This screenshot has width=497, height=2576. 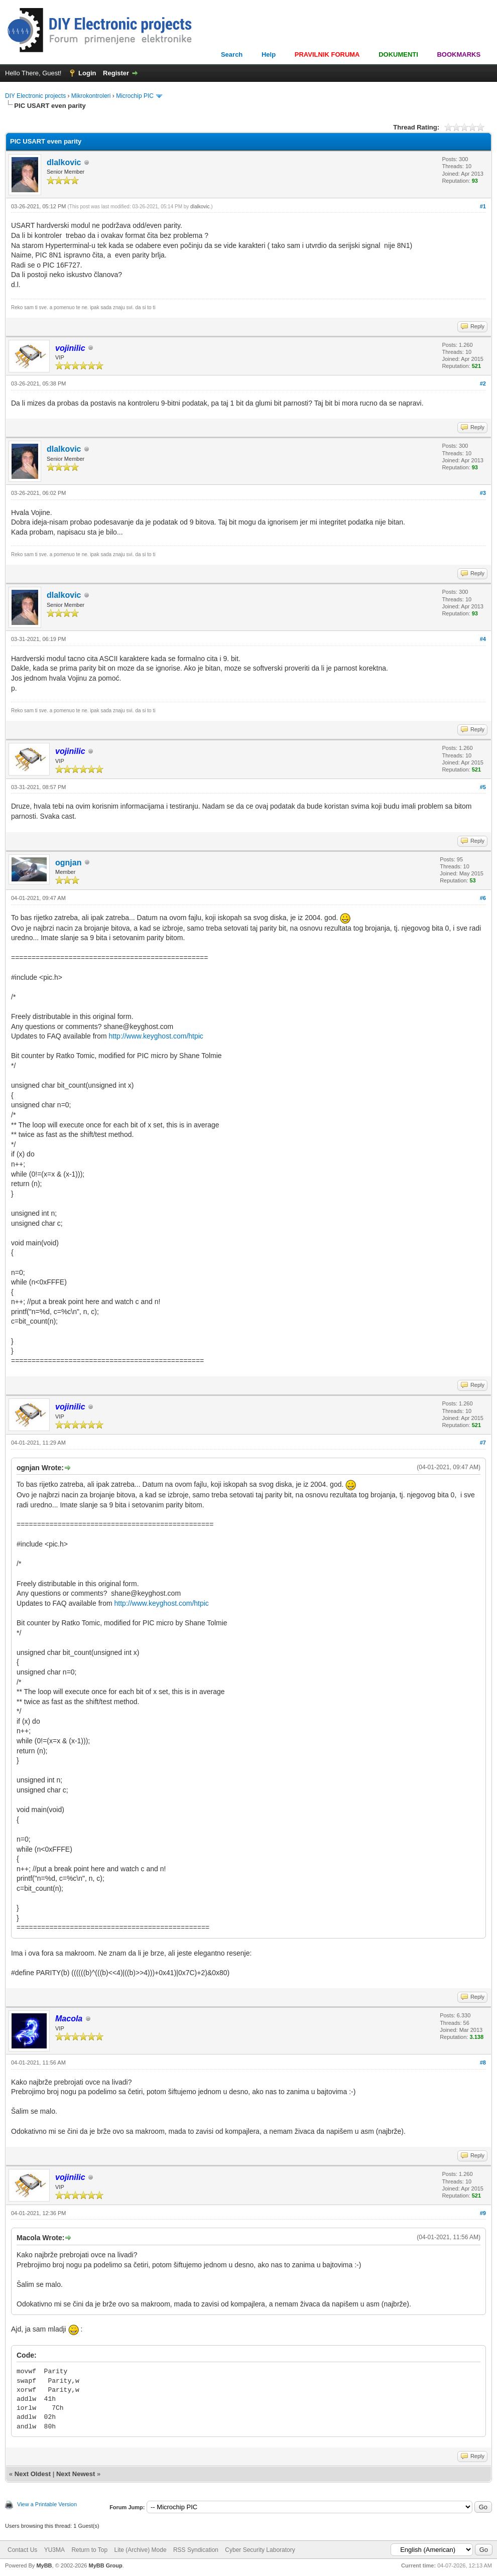 I want to click on MyBB, so click(x=44, y=2565).